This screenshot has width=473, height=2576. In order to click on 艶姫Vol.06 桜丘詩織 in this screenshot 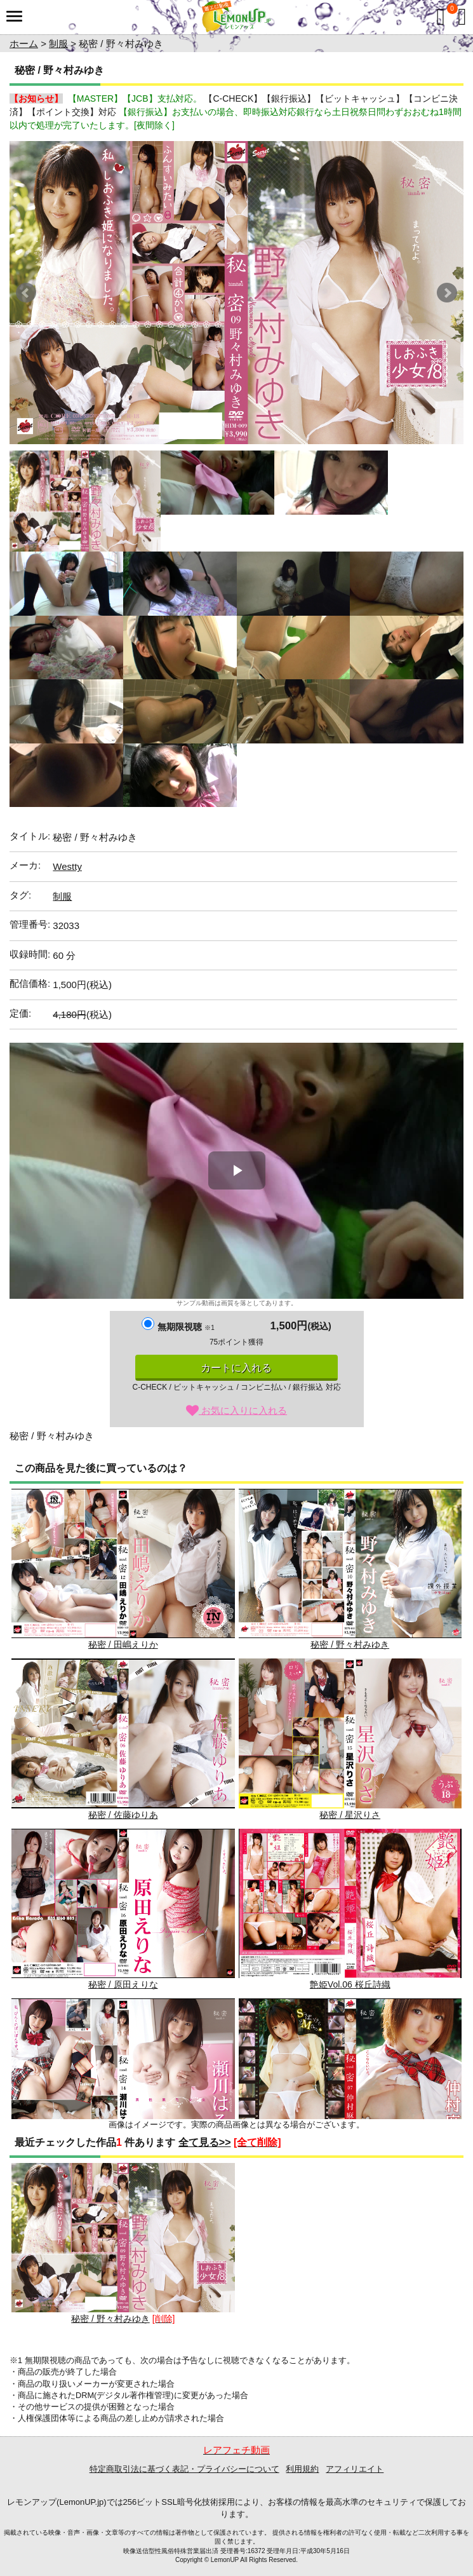, I will do `click(350, 1909)`.